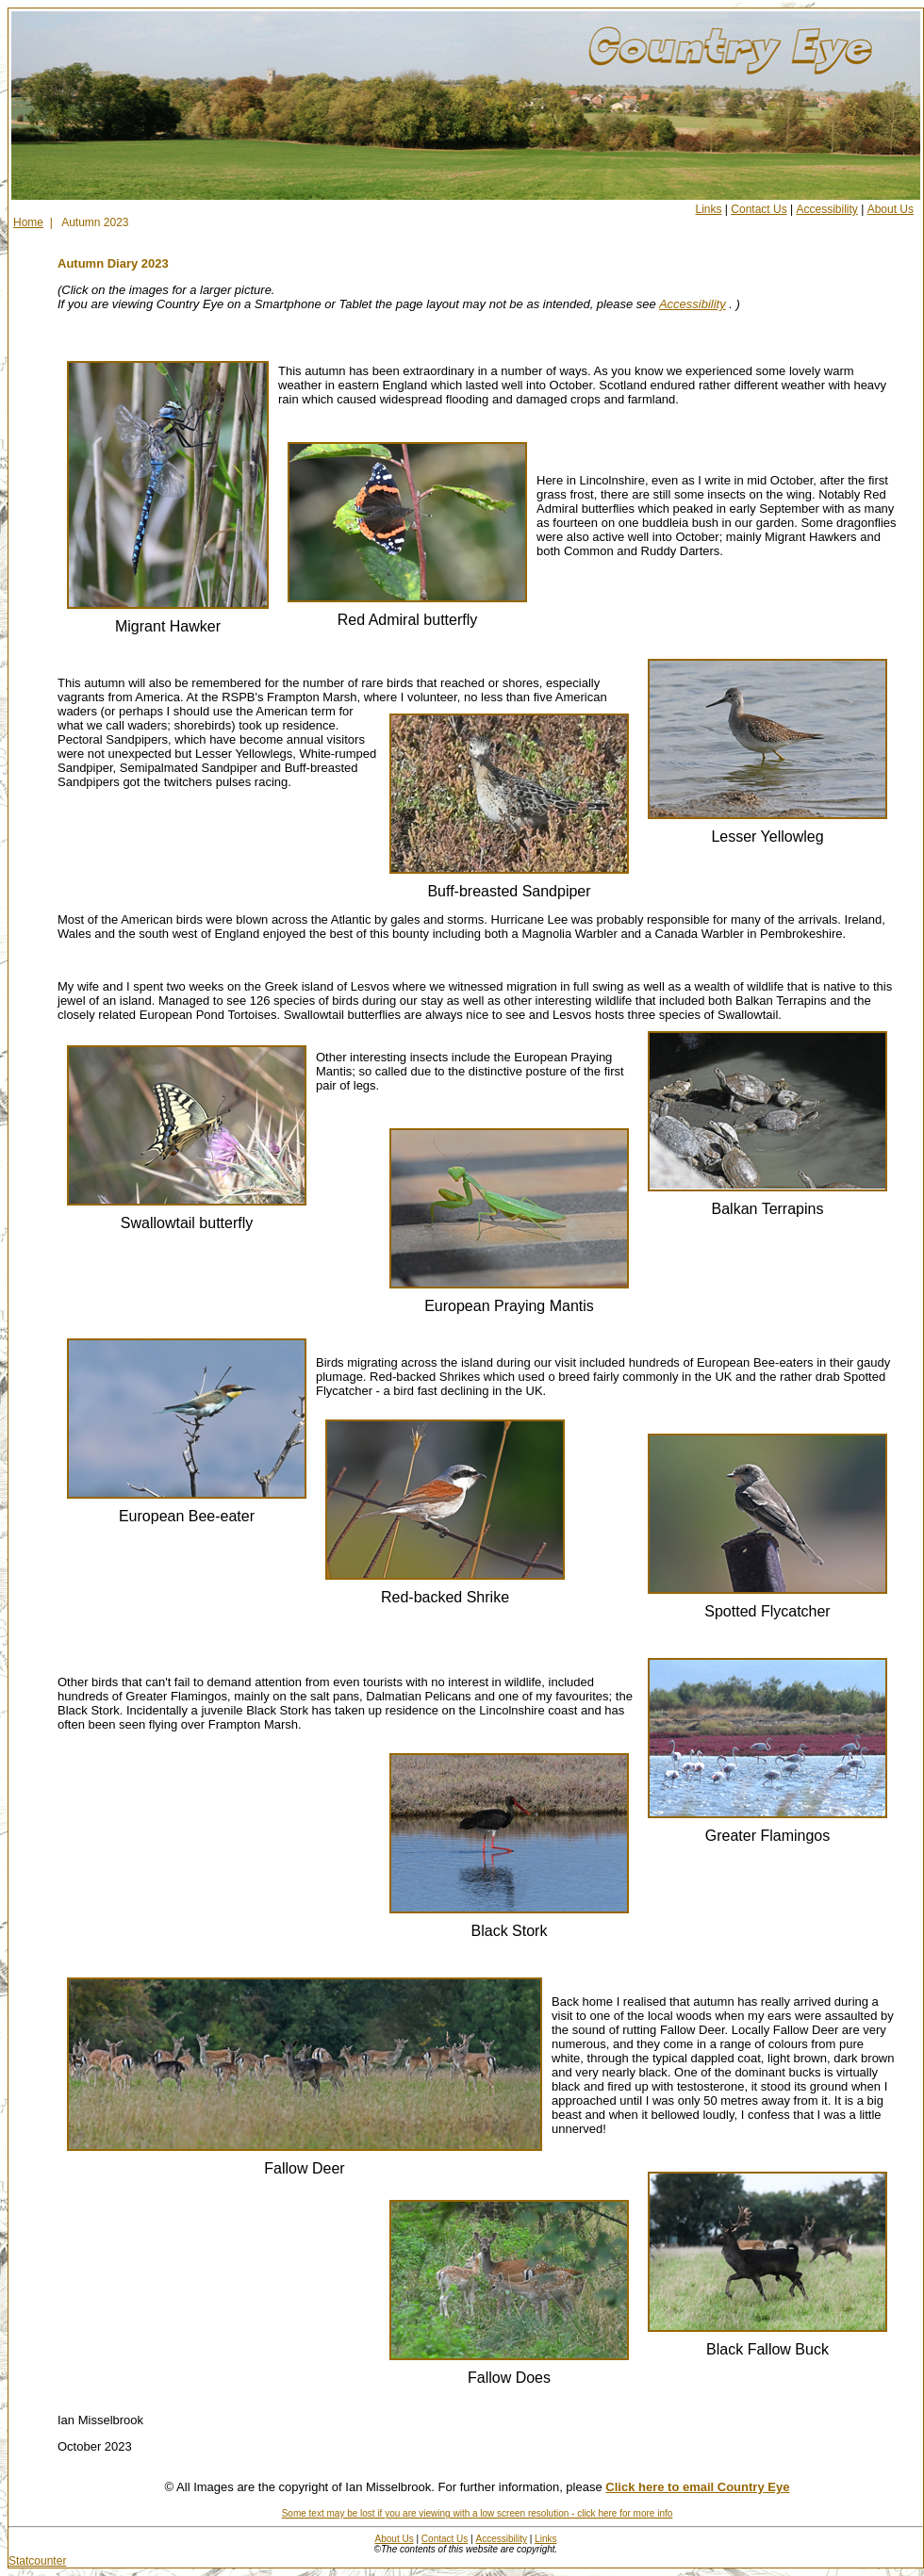 The width and height of the screenshot is (924, 2576). What do you see at coordinates (826, 209) in the screenshot?
I see `Accessibility` at bounding box center [826, 209].